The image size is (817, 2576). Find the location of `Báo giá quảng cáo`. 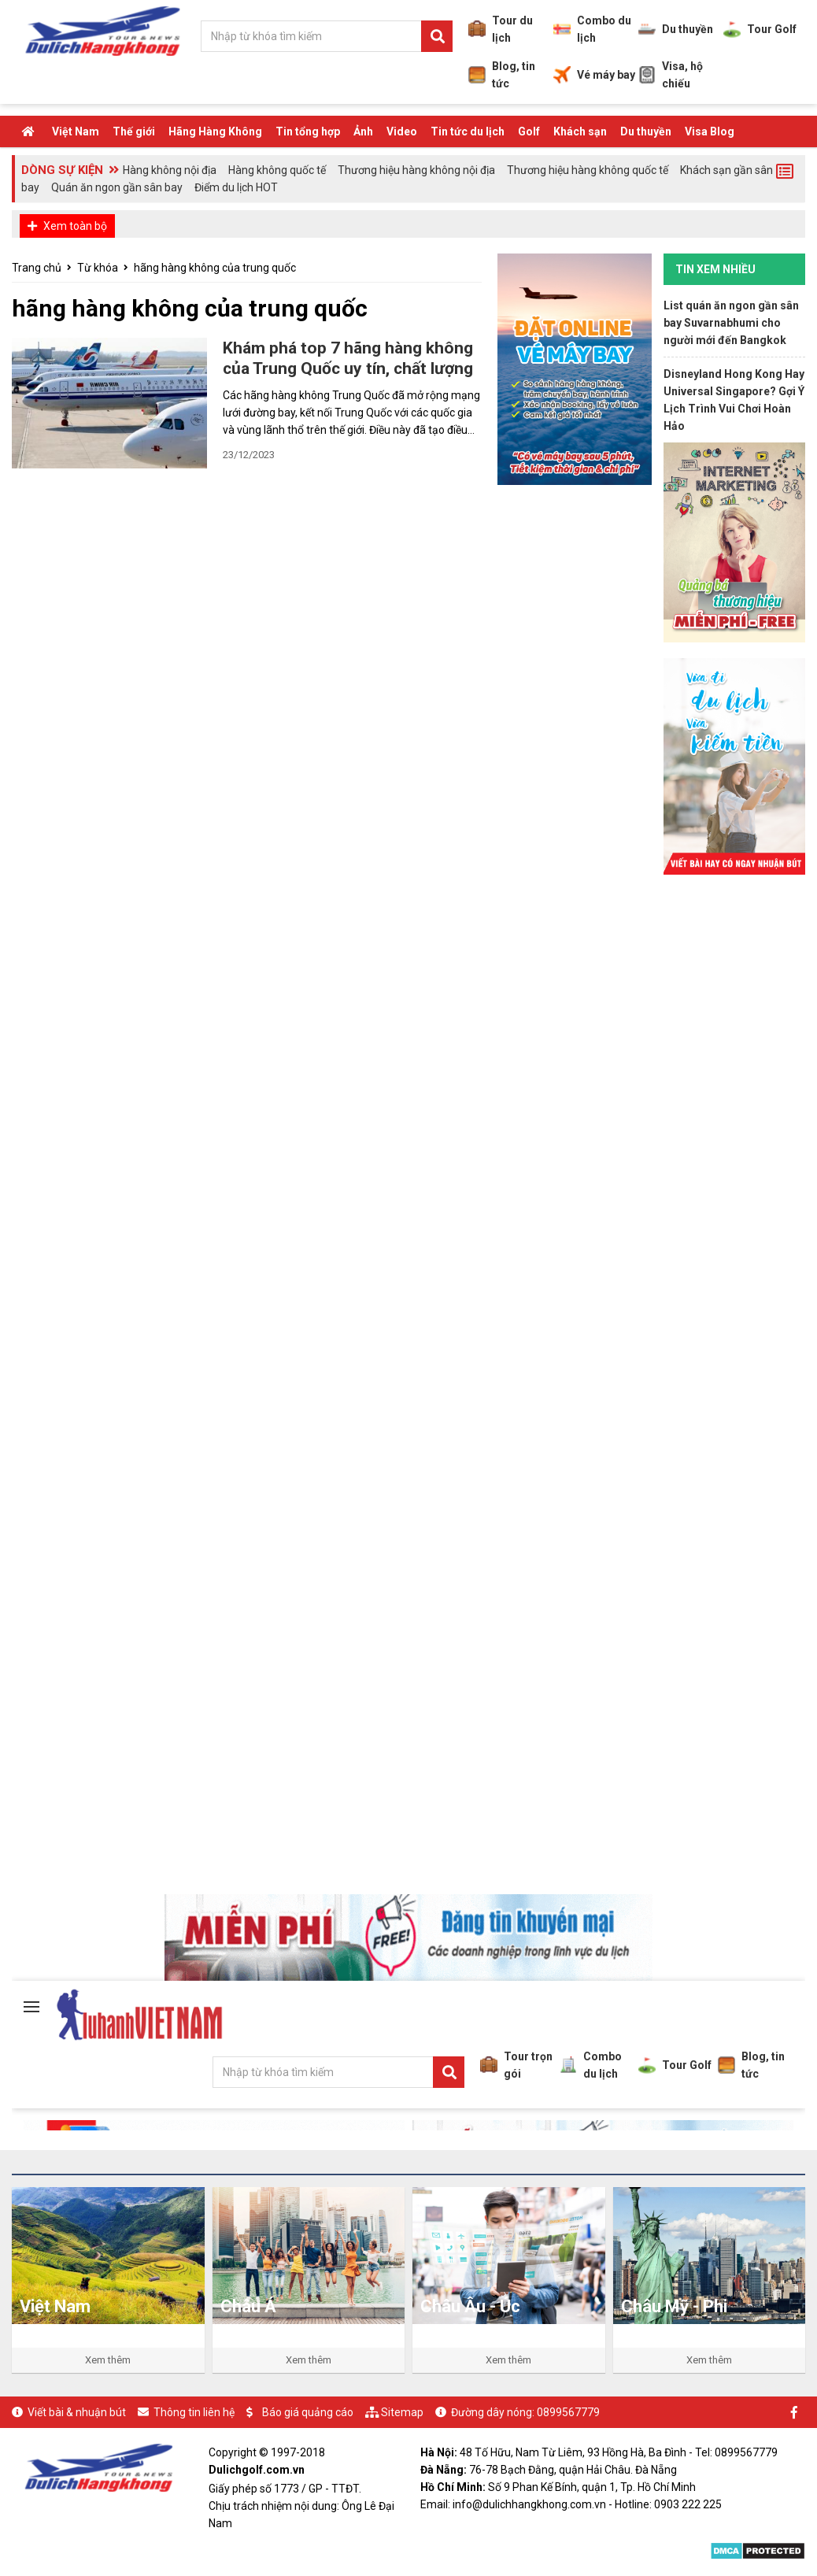

Báo giá quảng cáo is located at coordinates (307, 2412).